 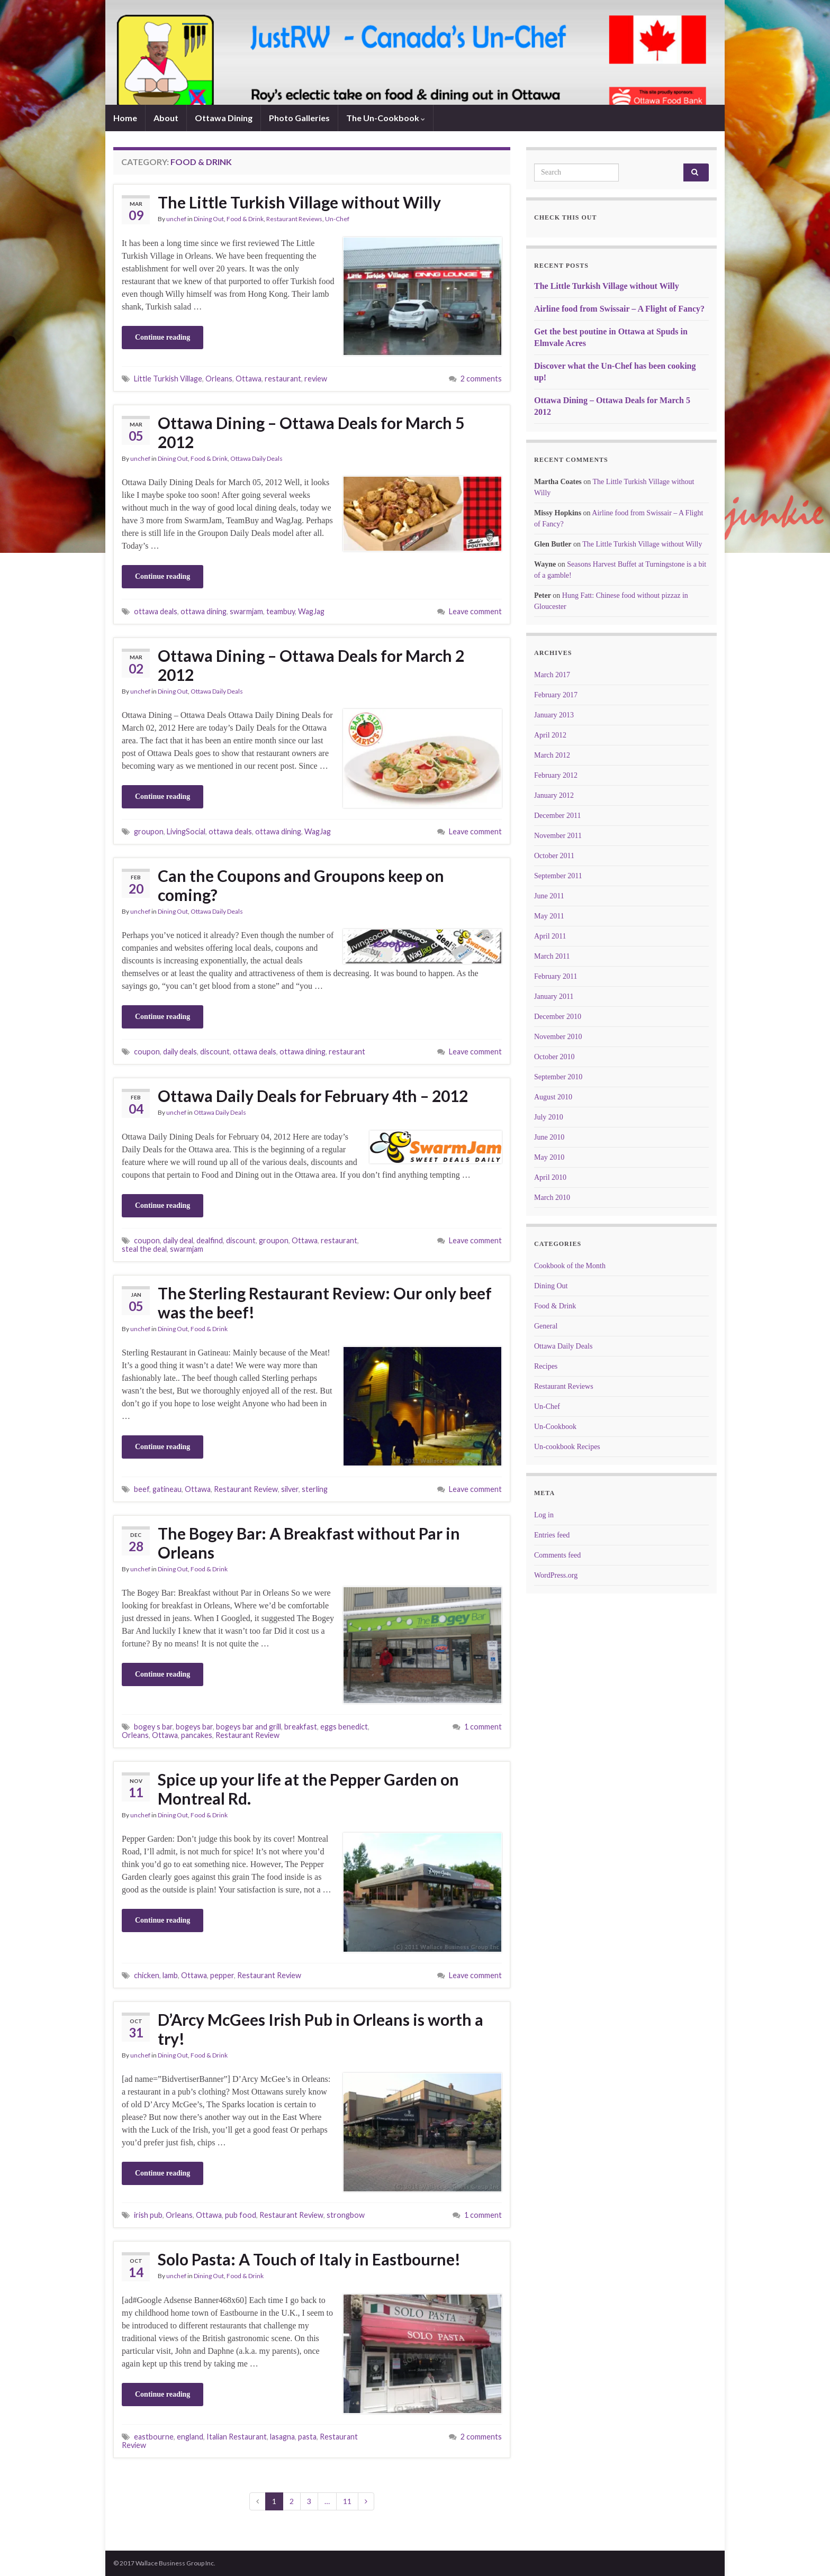 I want to click on April 2011, so click(x=550, y=936).